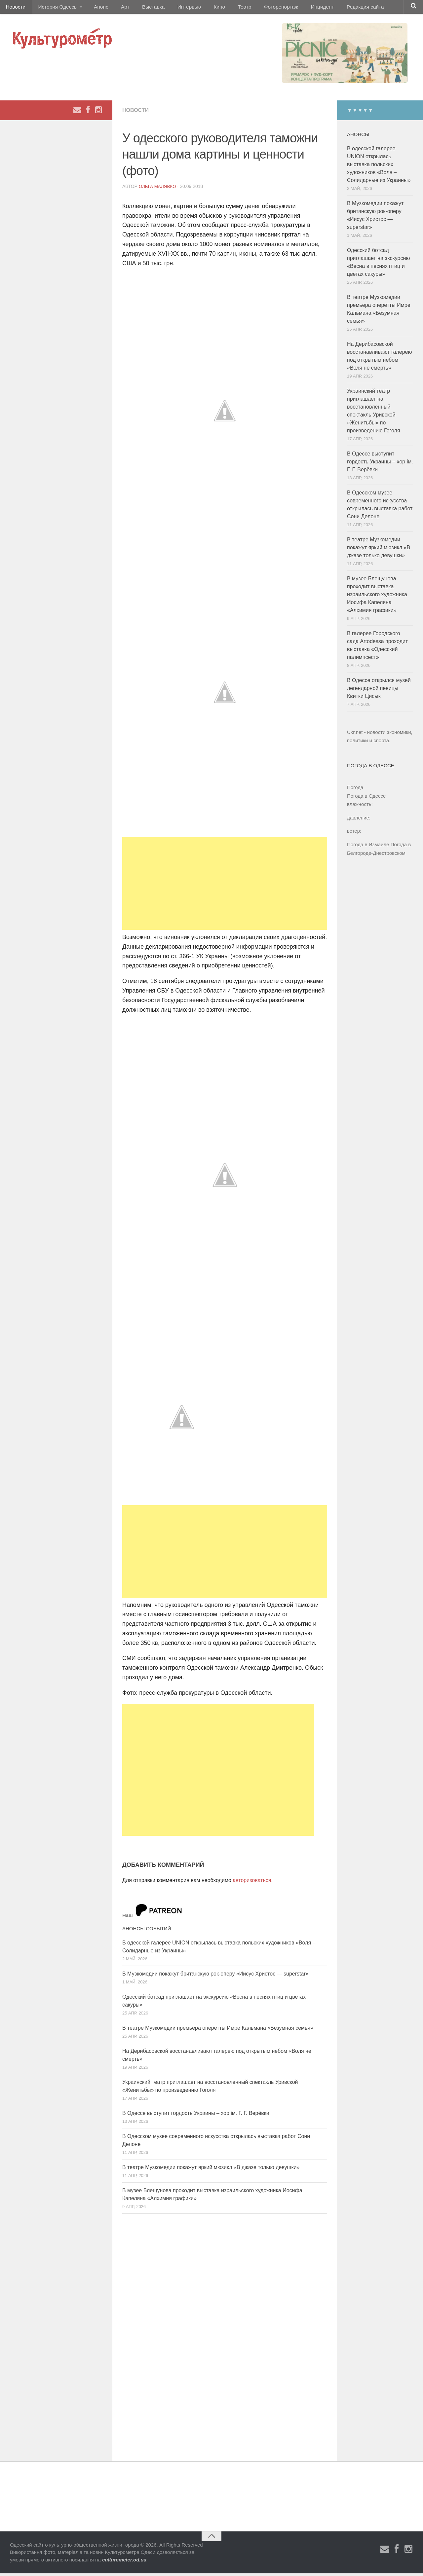 The image size is (423, 2576). Describe the element at coordinates (176, 8) in the screenshot. I see `Интервью` at that location.